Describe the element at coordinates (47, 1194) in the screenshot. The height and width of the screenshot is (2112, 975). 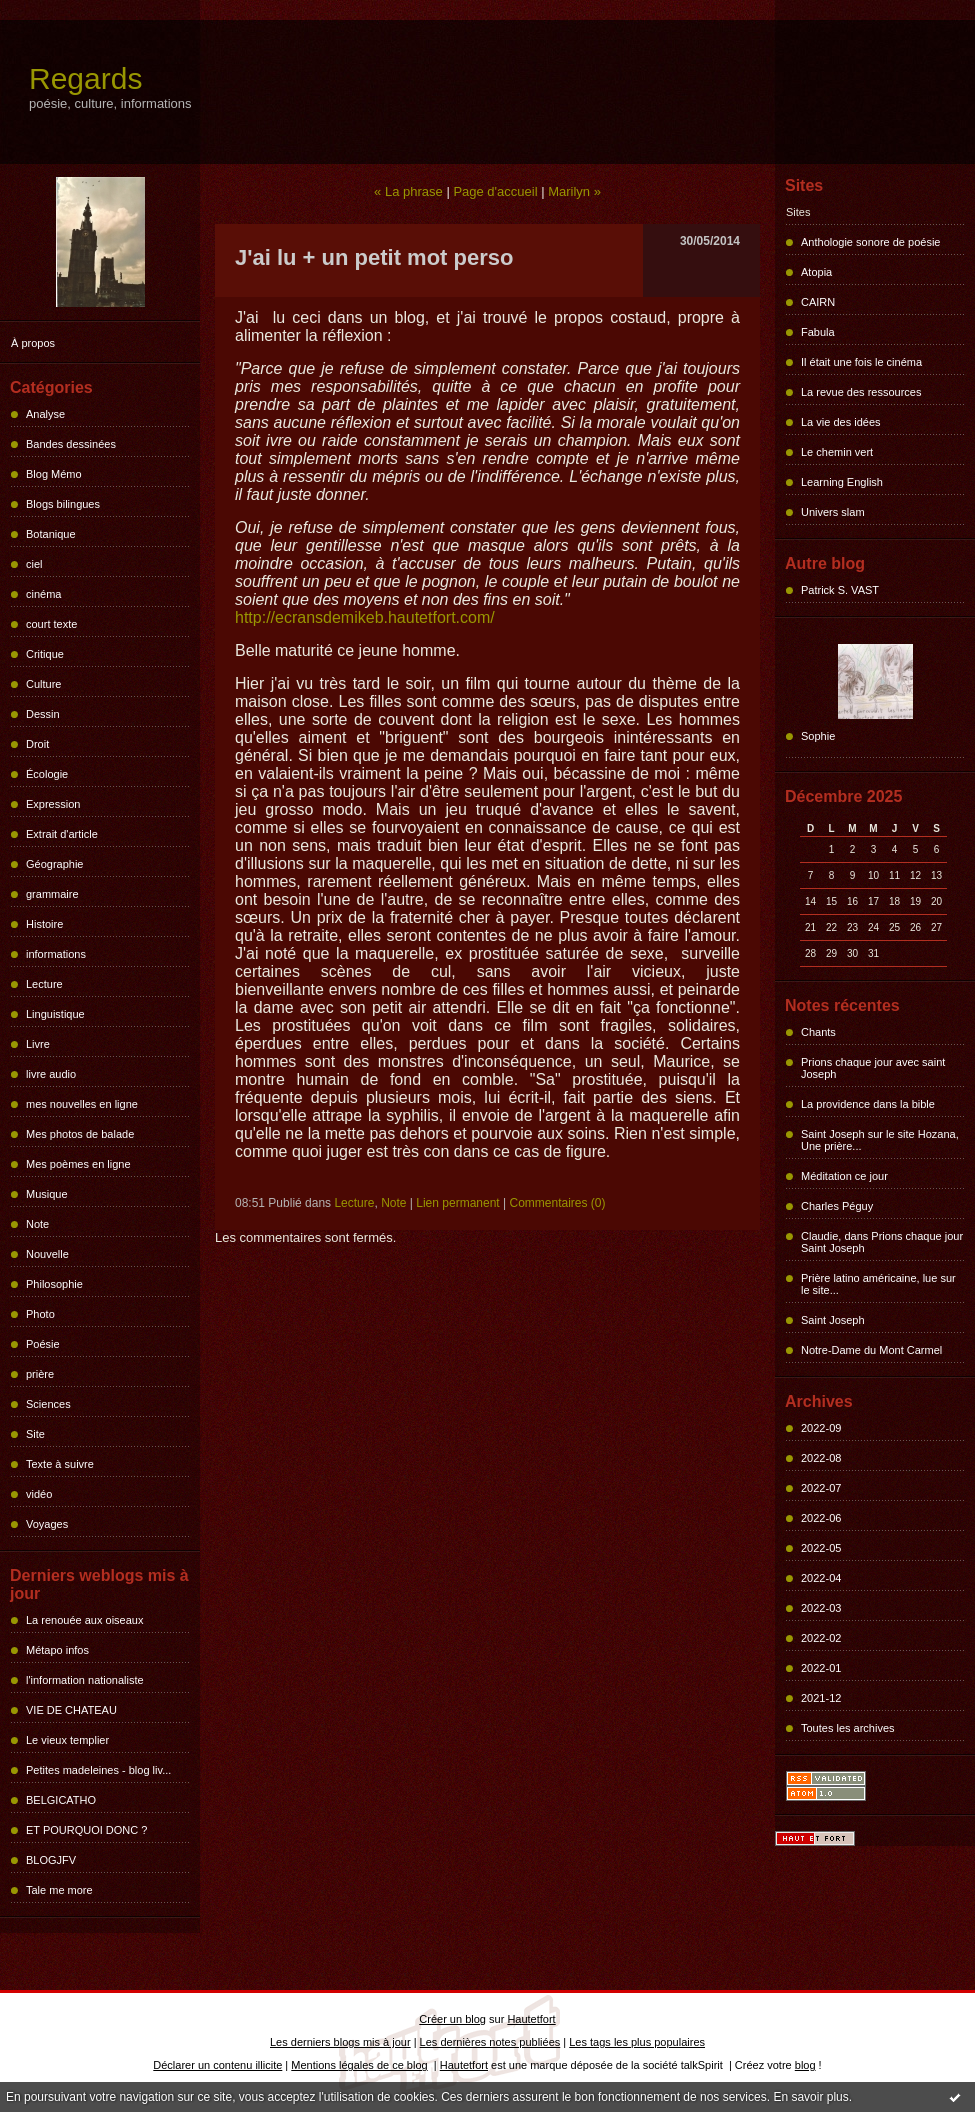
I see `Musique` at that location.